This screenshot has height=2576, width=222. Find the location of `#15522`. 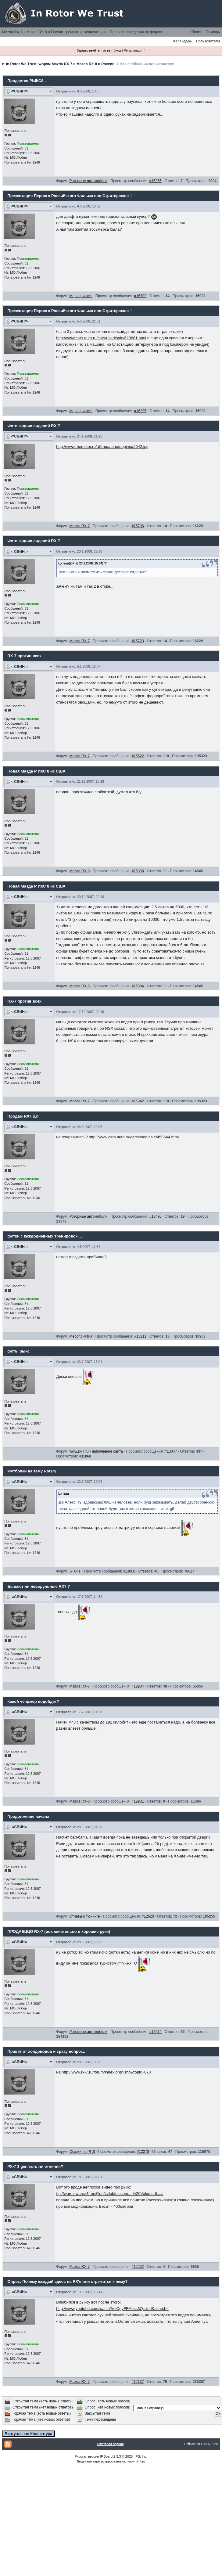

#15522 is located at coordinates (138, 756).